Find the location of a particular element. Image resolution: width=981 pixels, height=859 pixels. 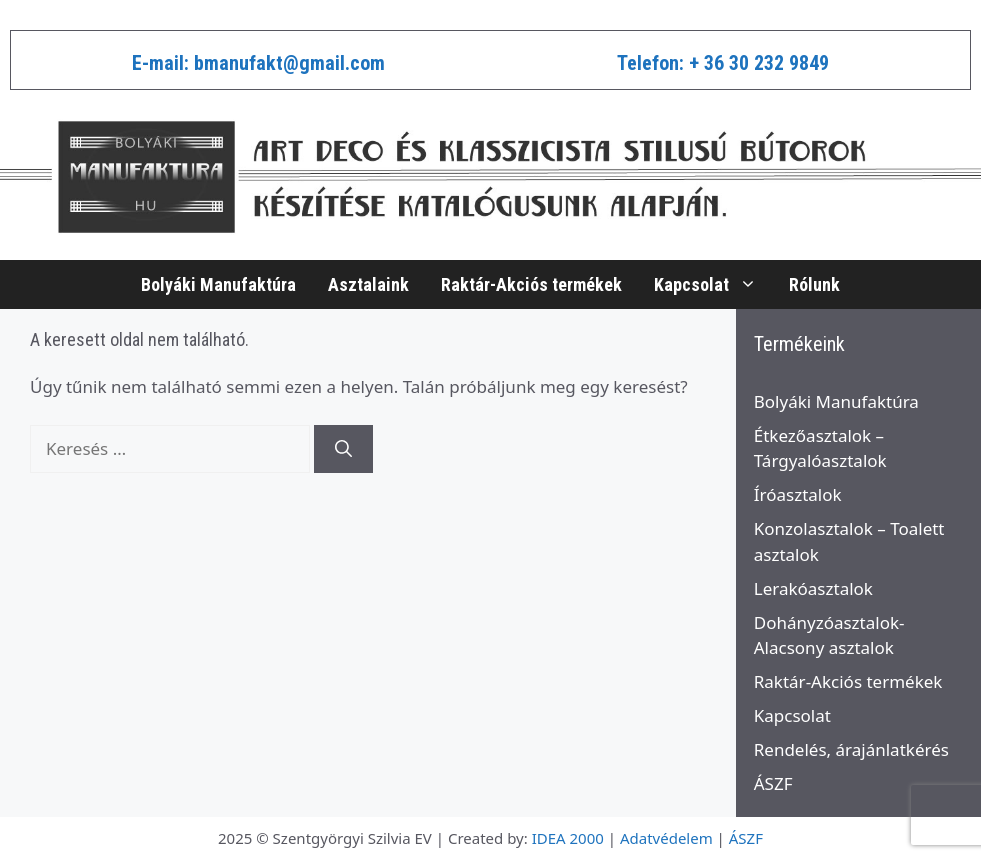

Lerakóasztalok is located at coordinates (813, 588).